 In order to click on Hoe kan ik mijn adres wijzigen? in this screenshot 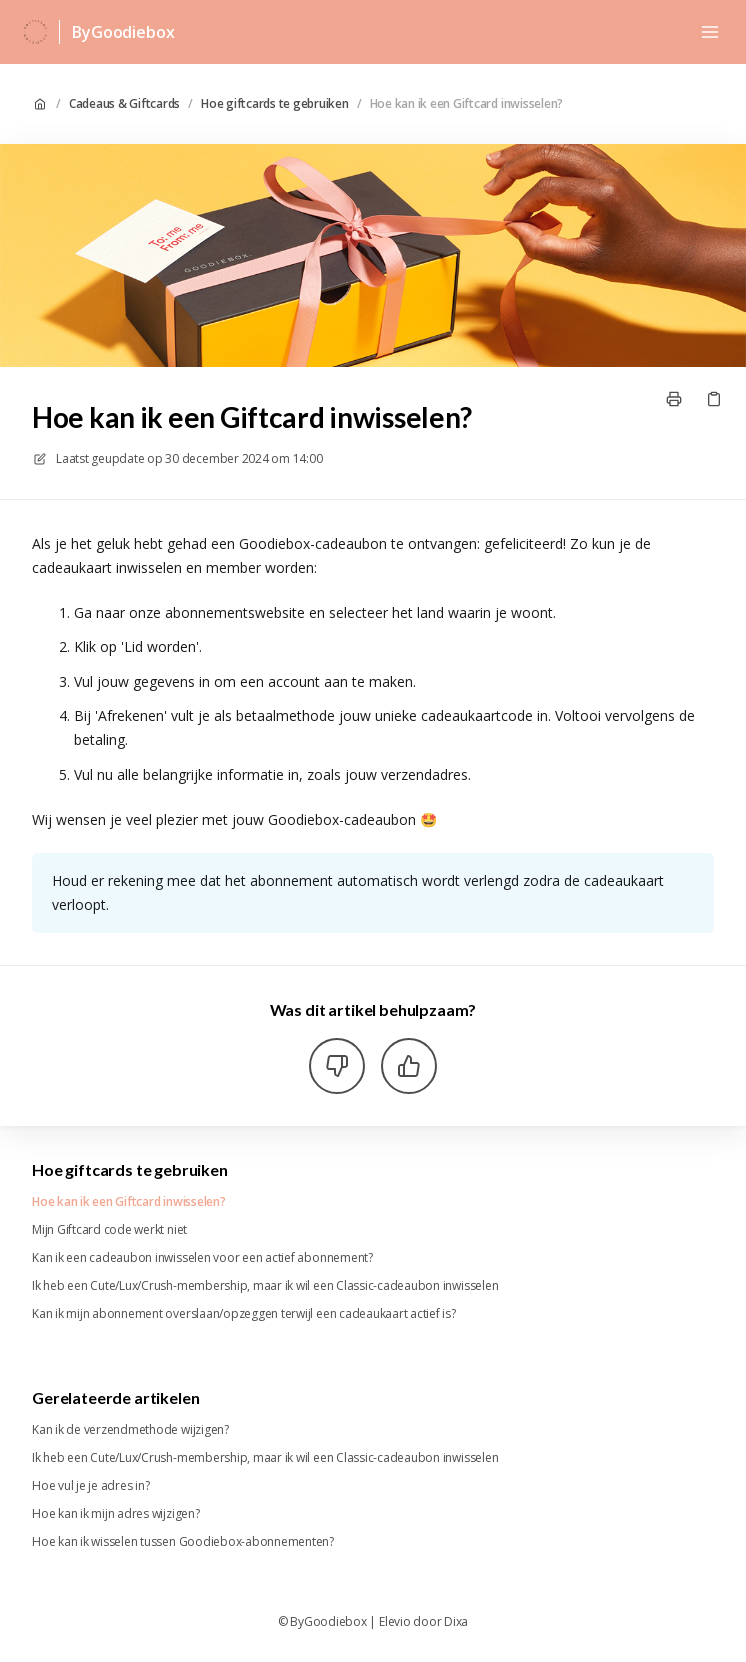, I will do `click(116, 1514)`.